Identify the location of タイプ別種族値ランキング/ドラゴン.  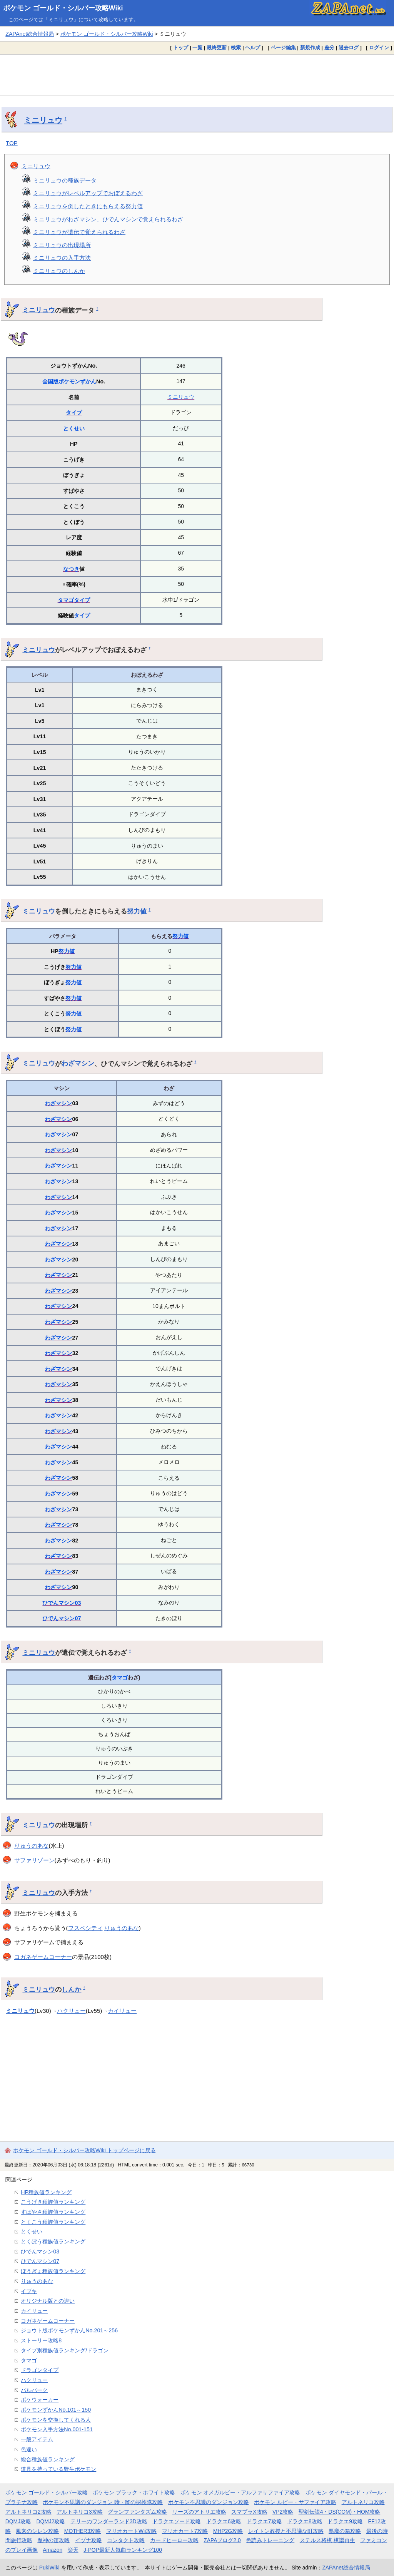
(65, 2350).